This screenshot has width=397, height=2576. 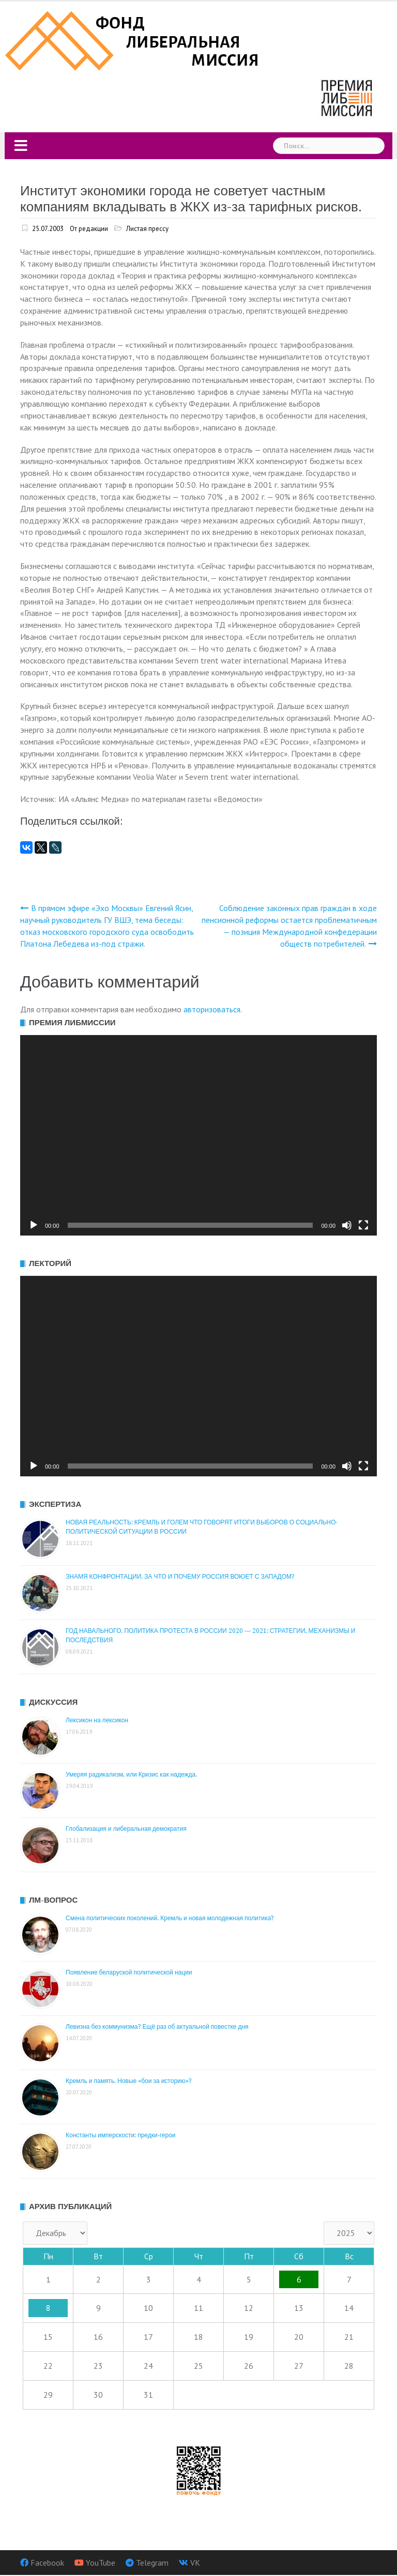 What do you see at coordinates (363, 1225) in the screenshot?
I see `[На весь экран]` at bounding box center [363, 1225].